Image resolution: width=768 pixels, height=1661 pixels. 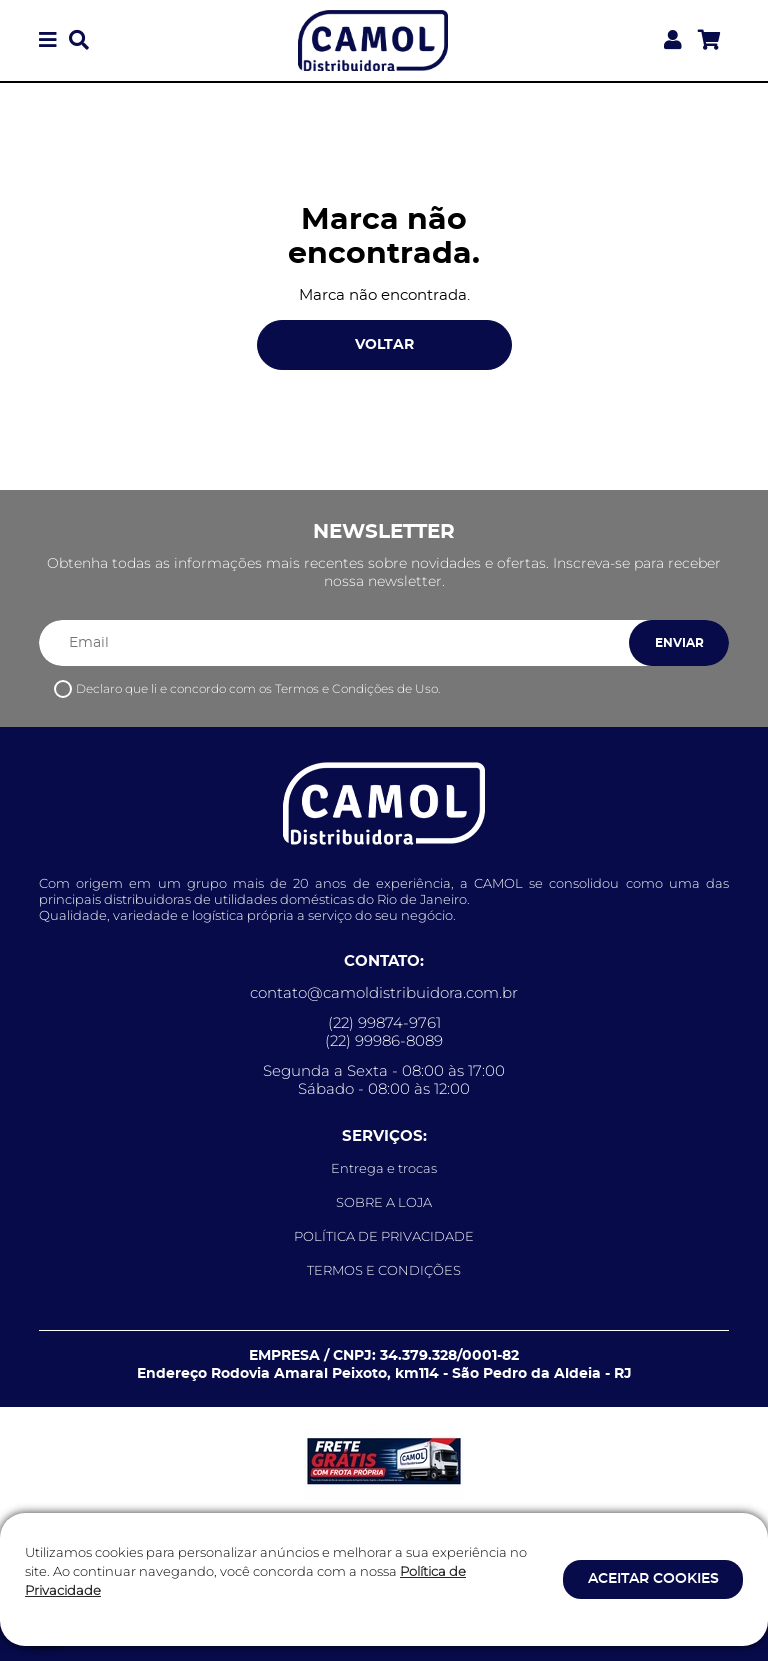 What do you see at coordinates (709, 40) in the screenshot?
I see `[Acessar meu carrinho]` at bounding box center [709, 40].